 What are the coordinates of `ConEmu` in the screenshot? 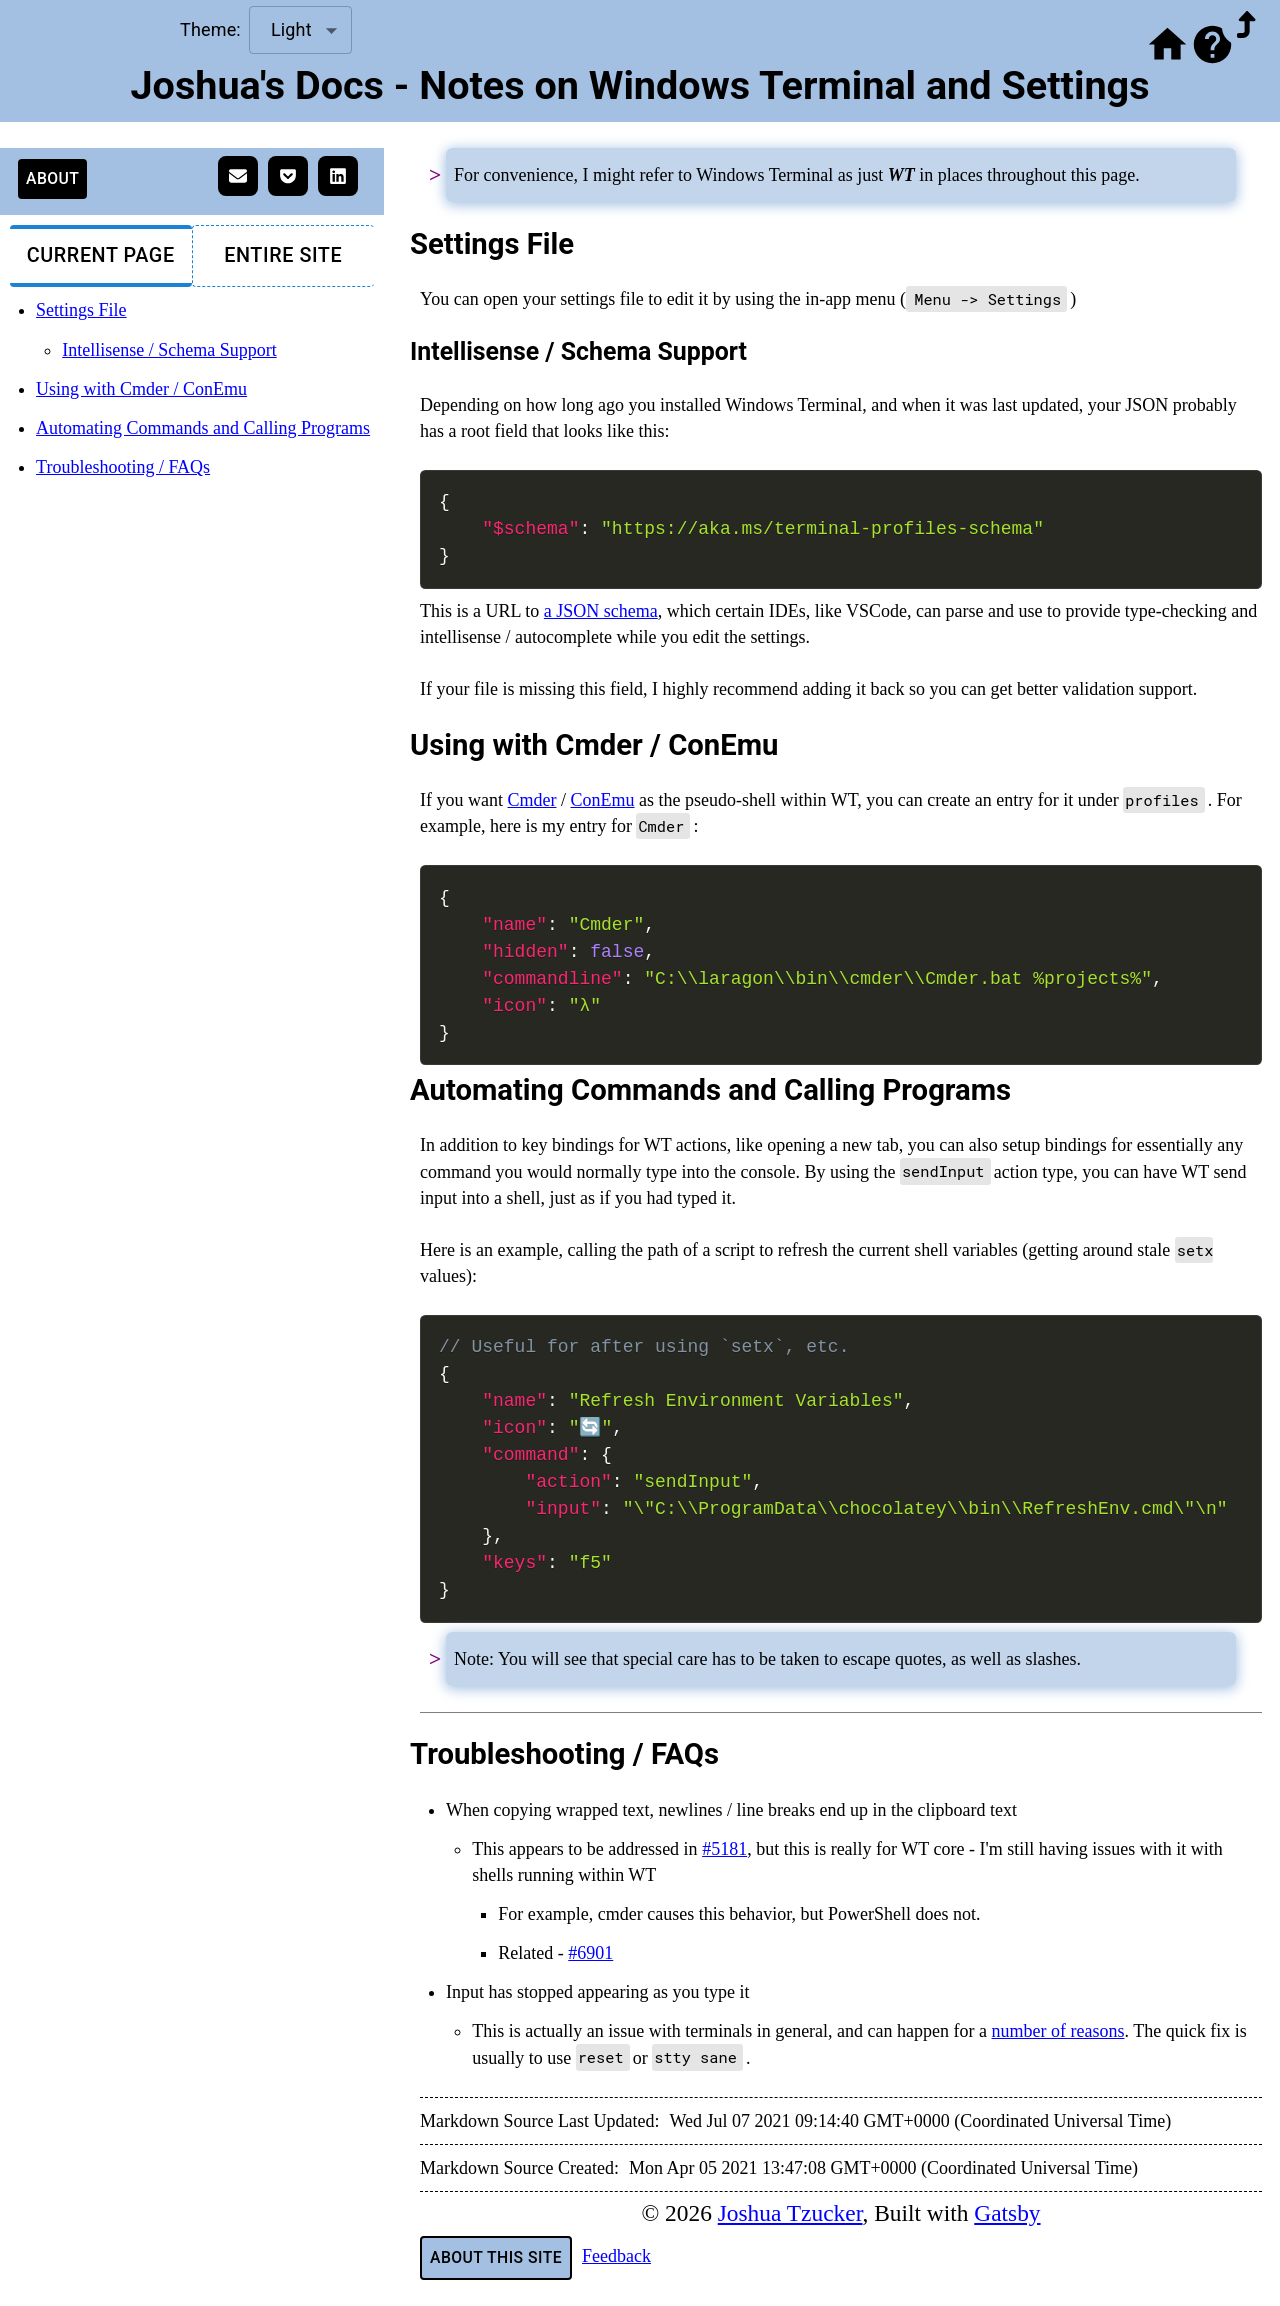 It's located at (603, 800).